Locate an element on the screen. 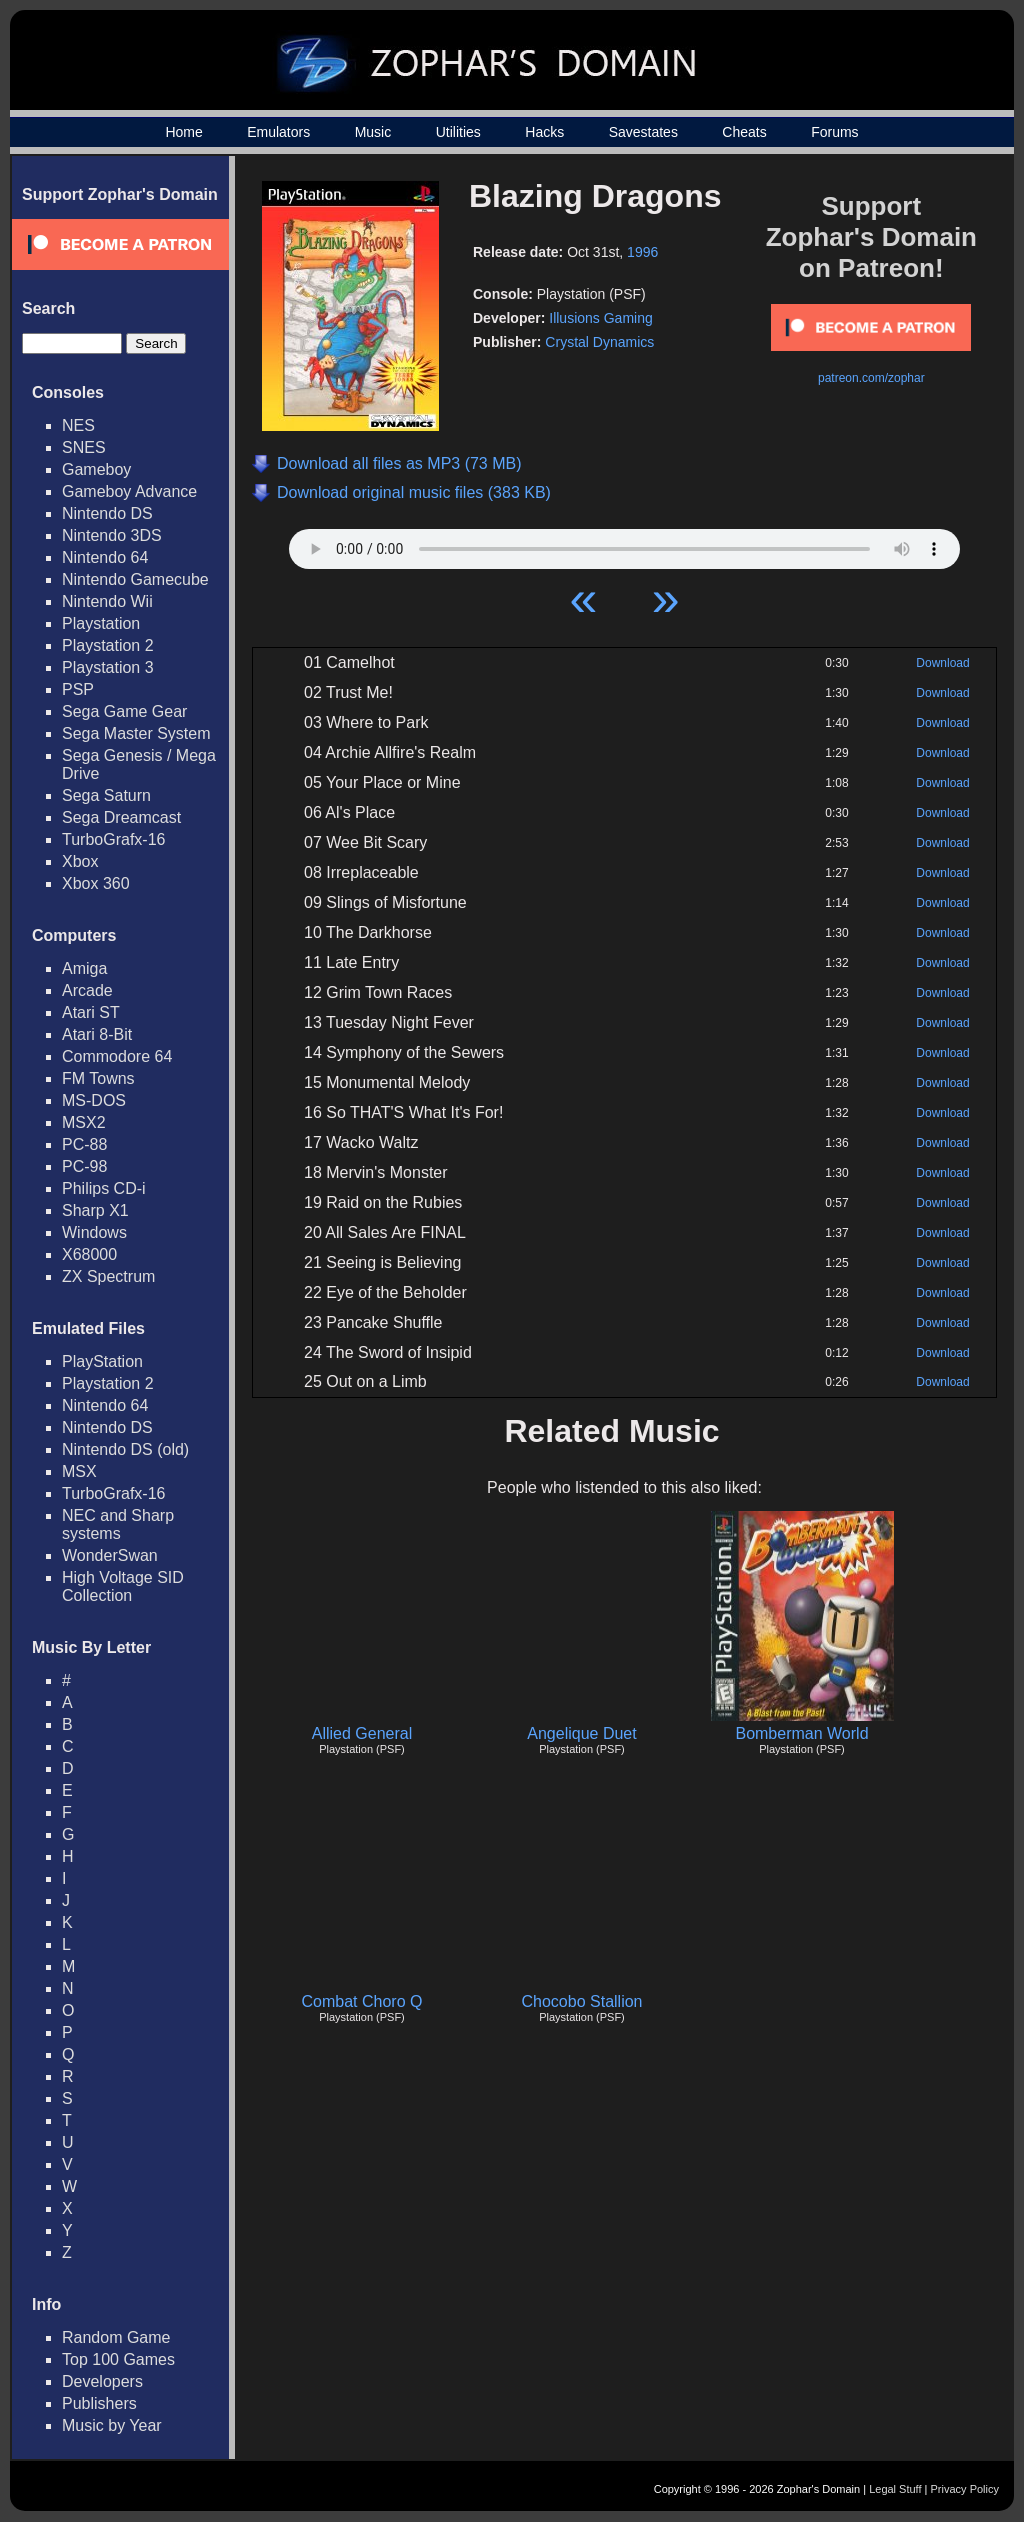 This screenshot has height=2522, width=1024. Hacks is located at coordinates (544, 132).